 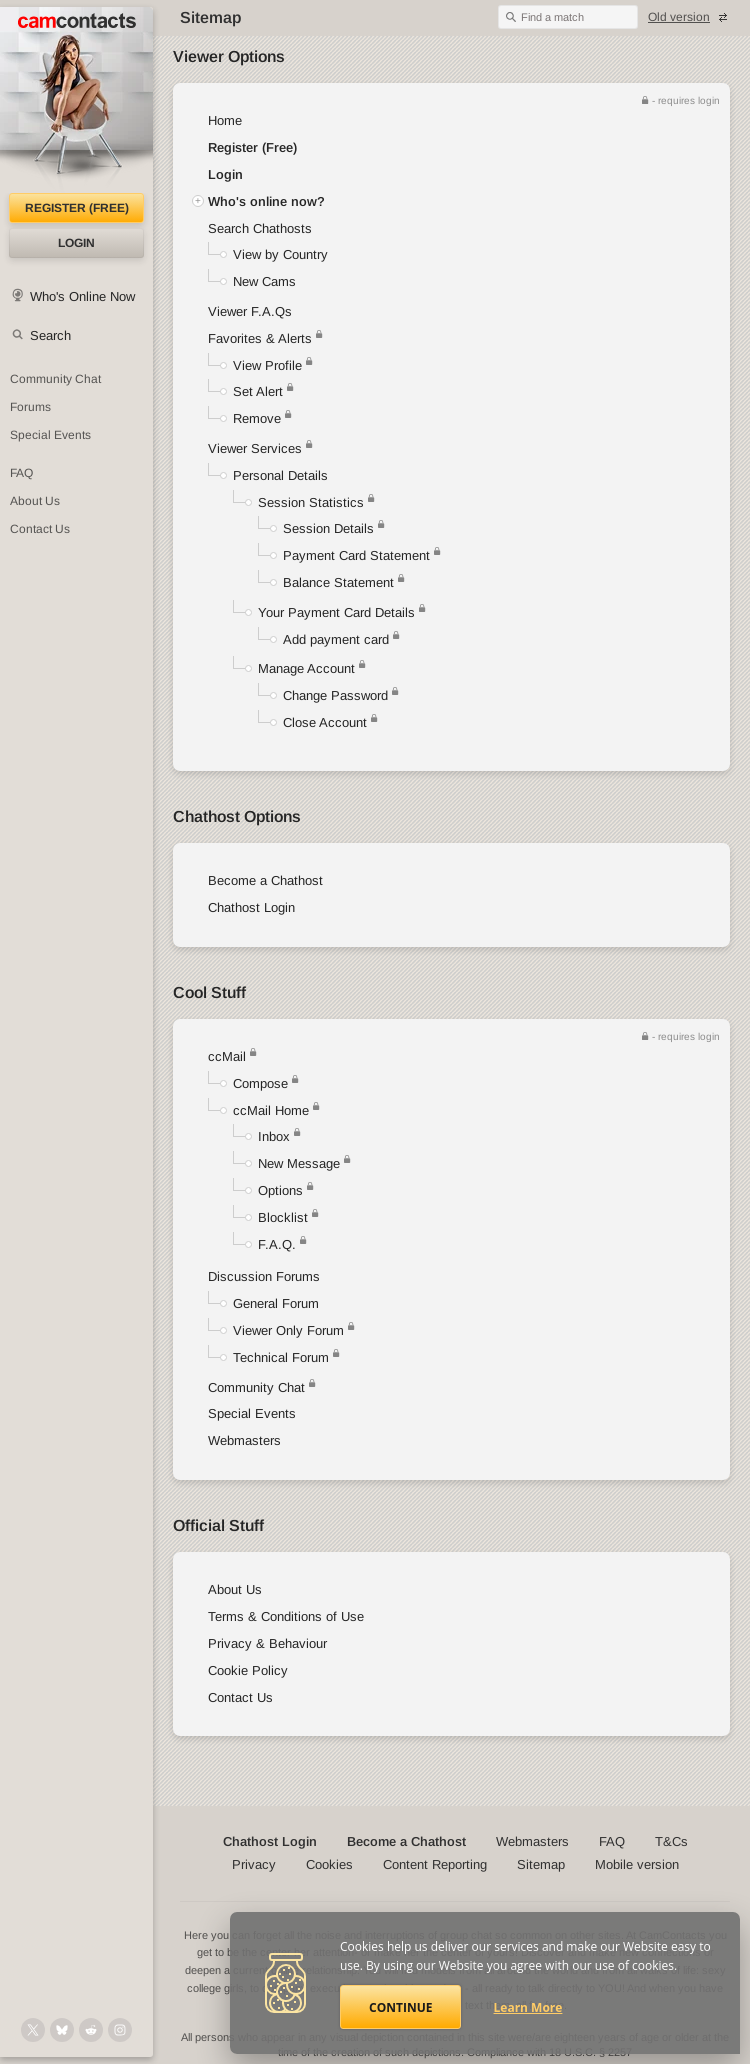 I want to click on Home, so click(x=225, y=120).